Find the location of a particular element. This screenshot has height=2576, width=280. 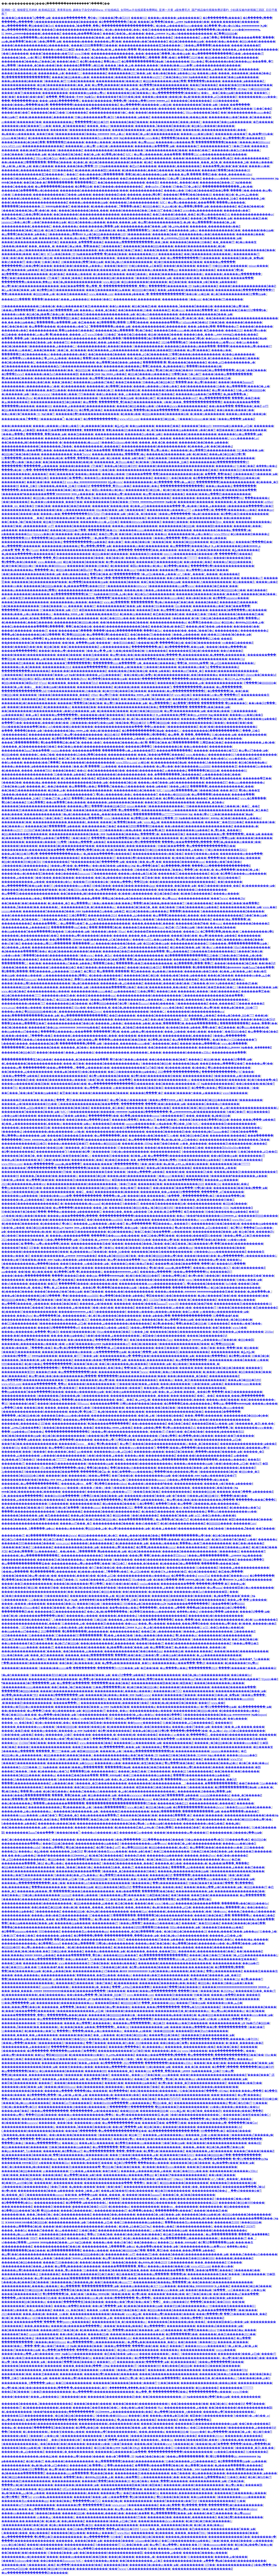

���������������˿��� is located at coordinates (117, 53).